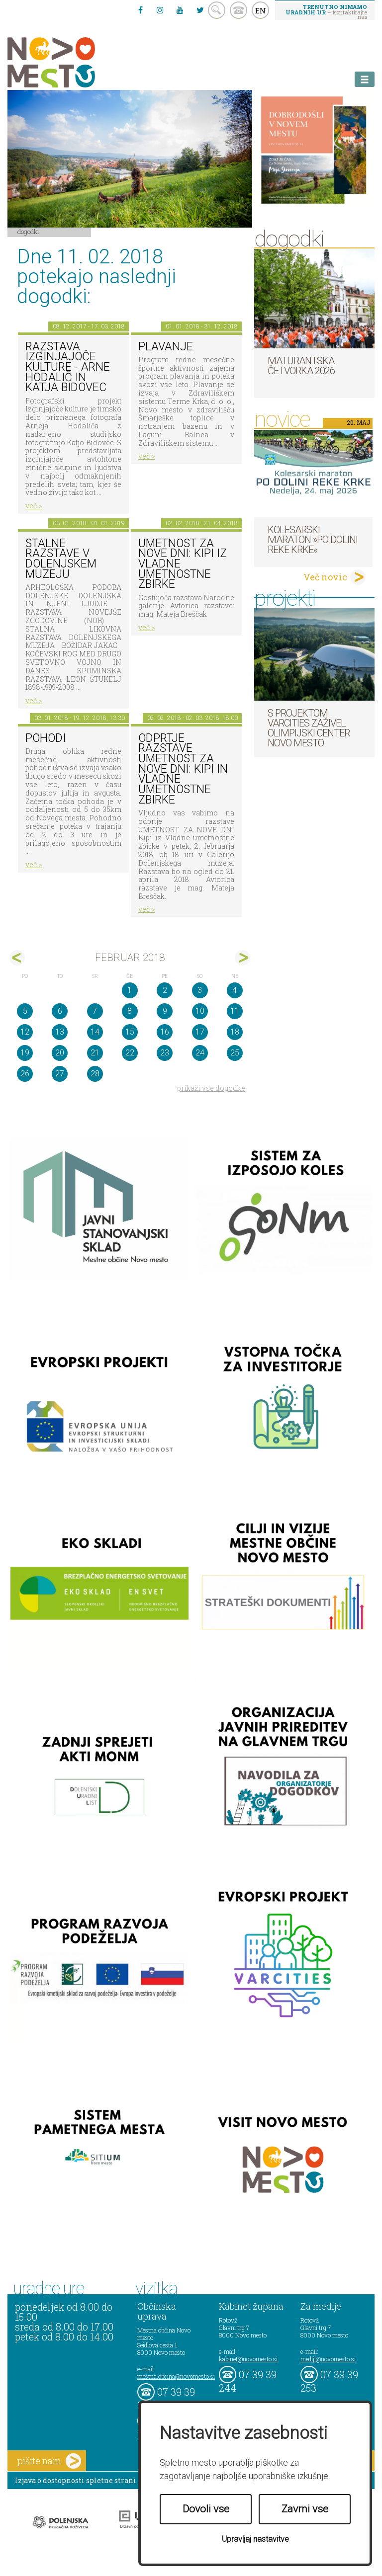 The image size is (382, 2576). What do you see at coordinates (165, 346) in the screenshot?
I see `PLAVANJE` at bounding box center [165, 346].